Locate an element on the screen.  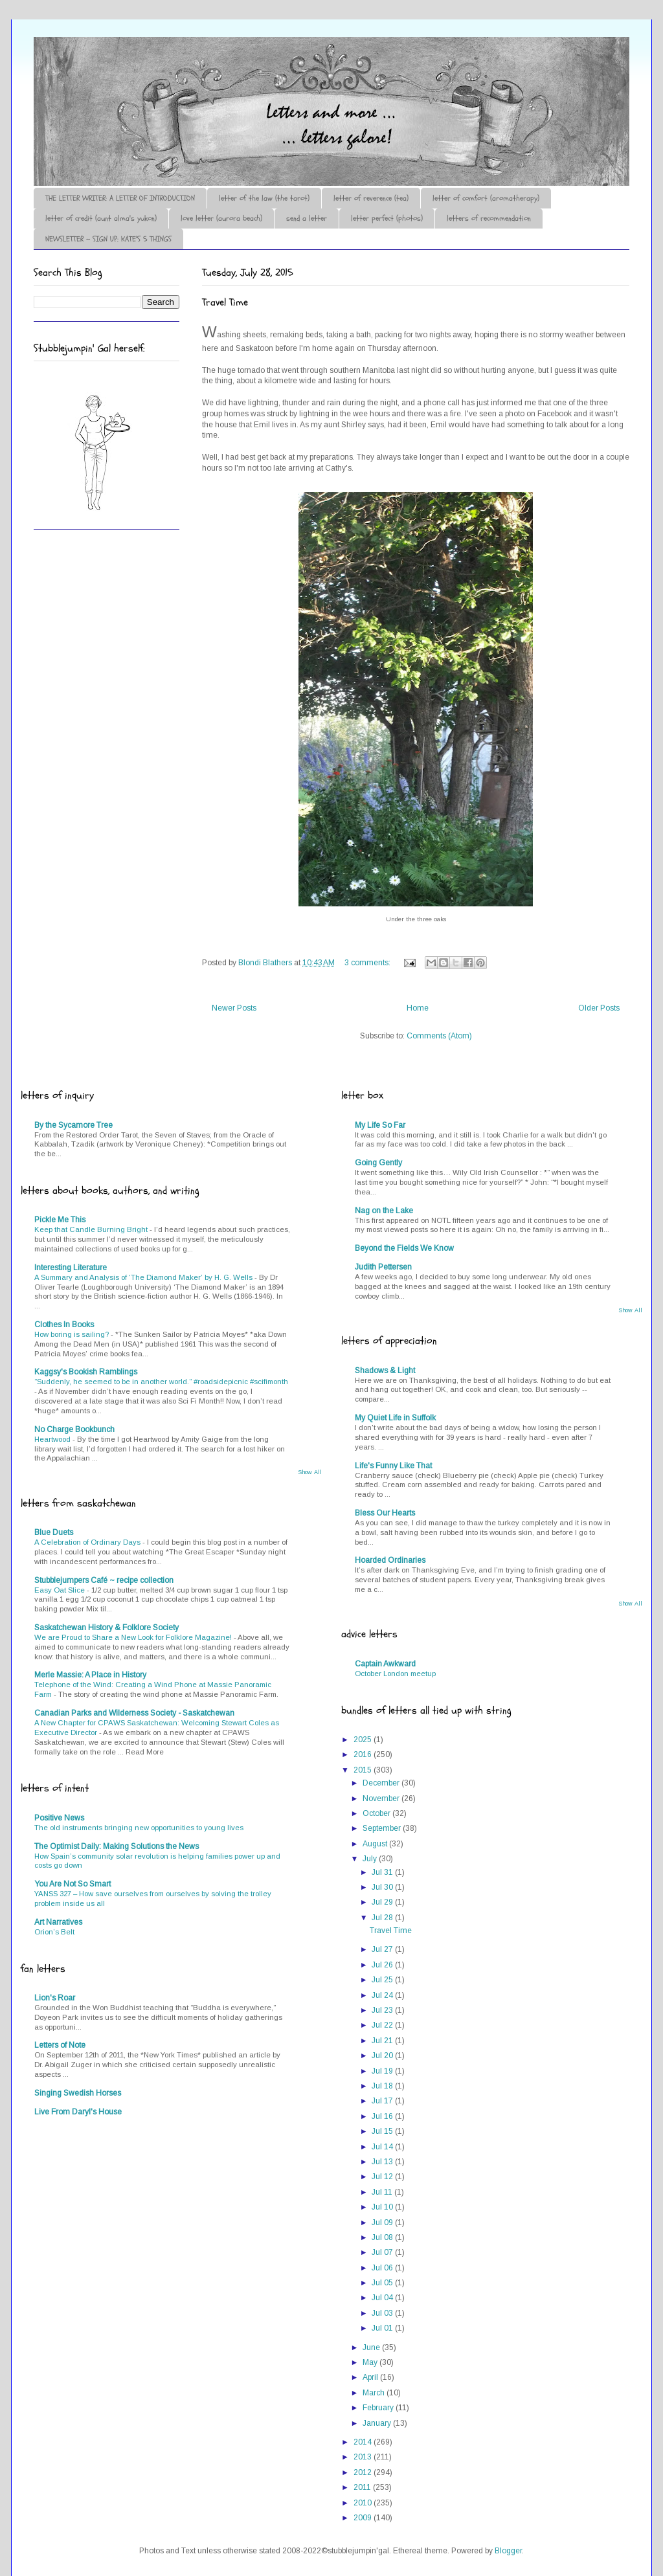
Jul 23 is located at coordinates (383, 2010).